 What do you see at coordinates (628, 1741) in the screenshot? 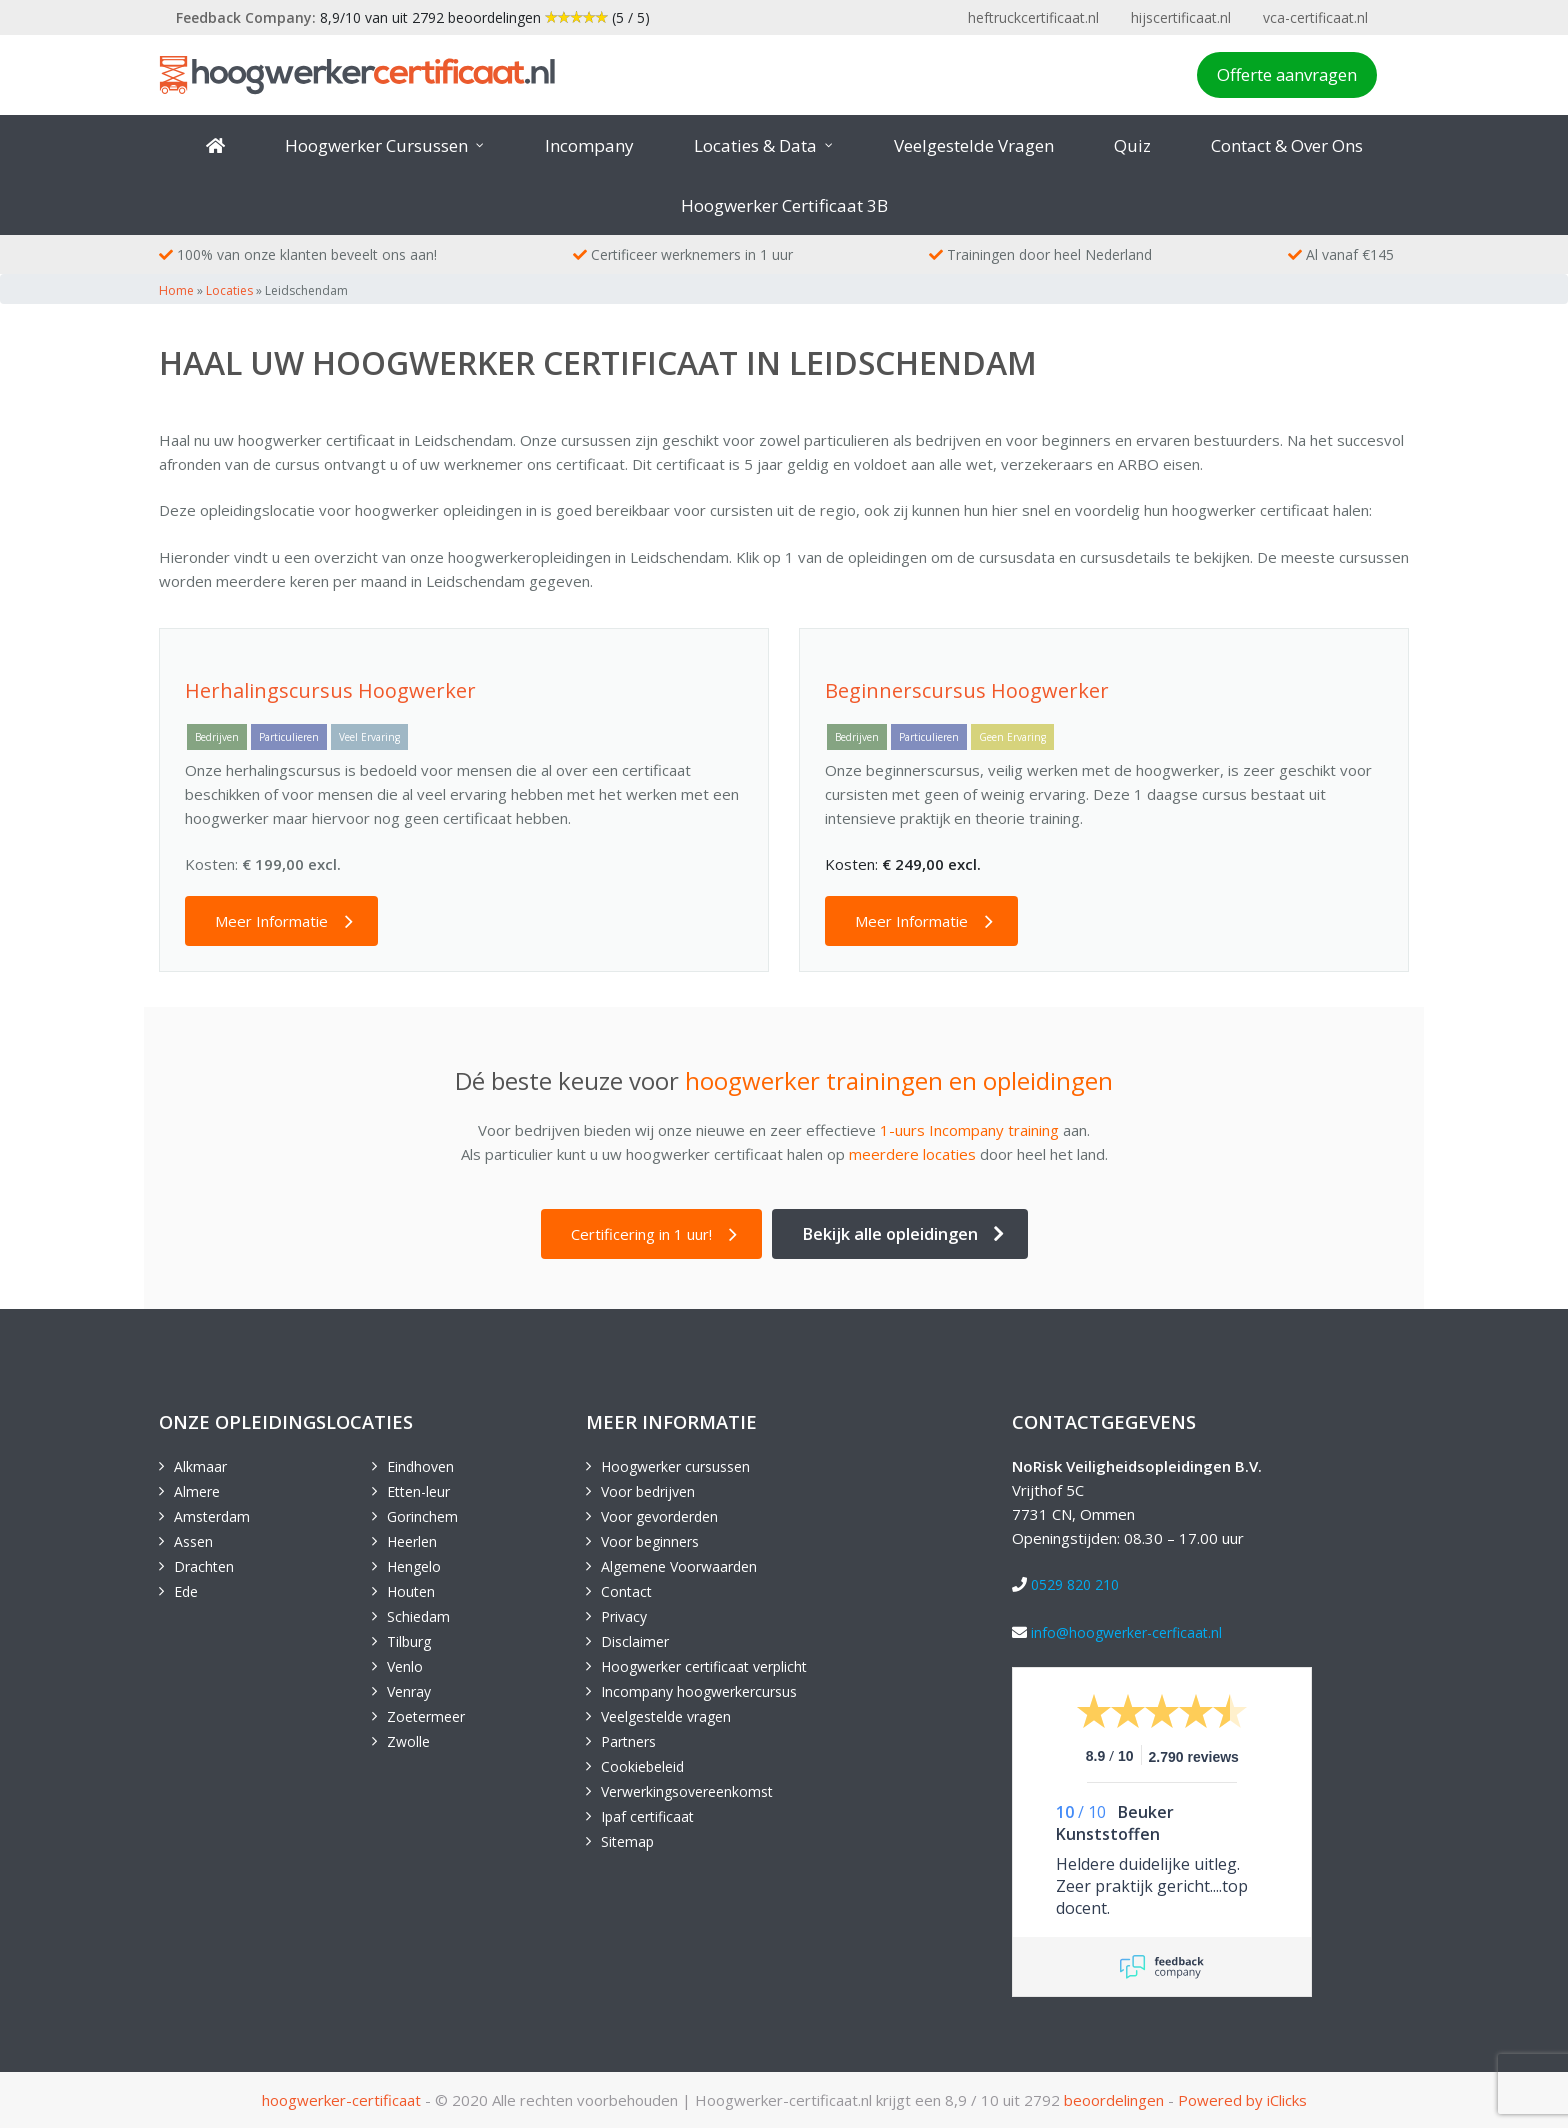
I see `Partners` at bounding box center [628, 1741].